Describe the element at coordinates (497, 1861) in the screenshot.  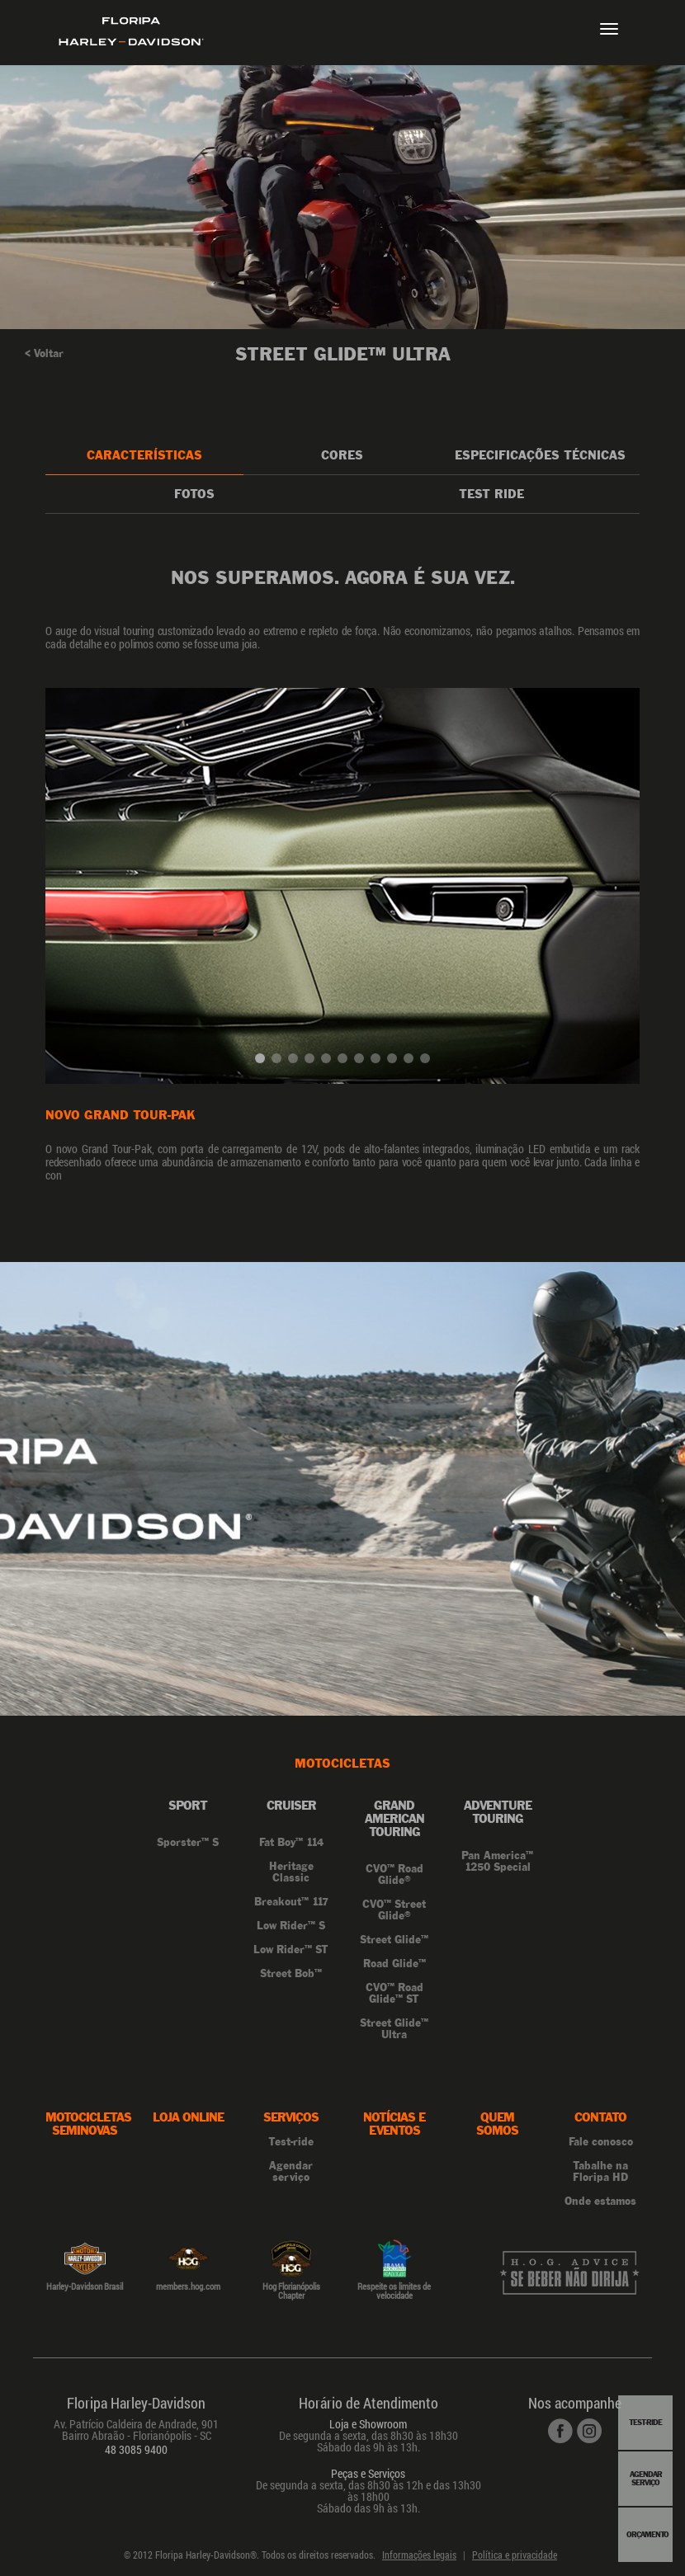
I see `Pan America 1250 Special` at that location.